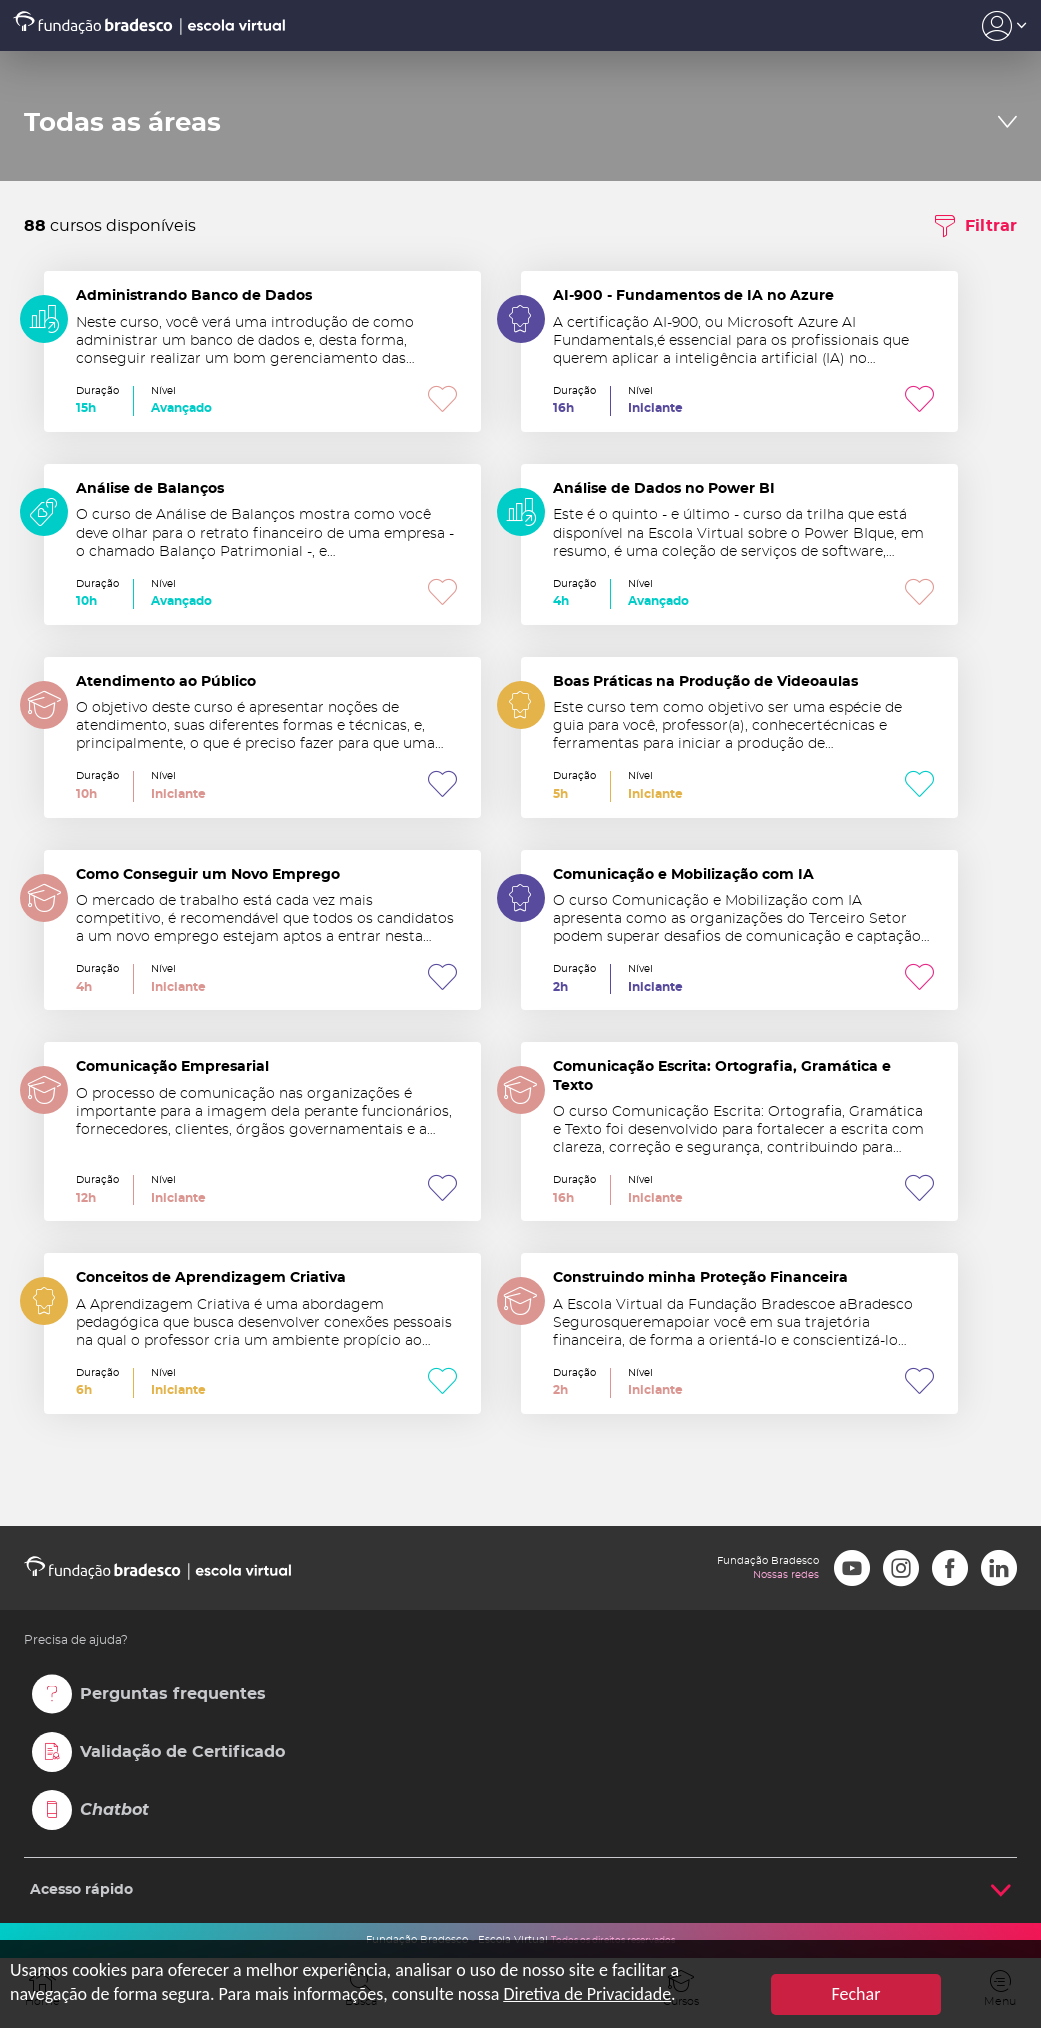 The width and height of the screenshot is (1041, 2028). What do you see at coordinates (442, 401) in the screenshot?
I see `Favoritar` at bounding box center [442, 401].